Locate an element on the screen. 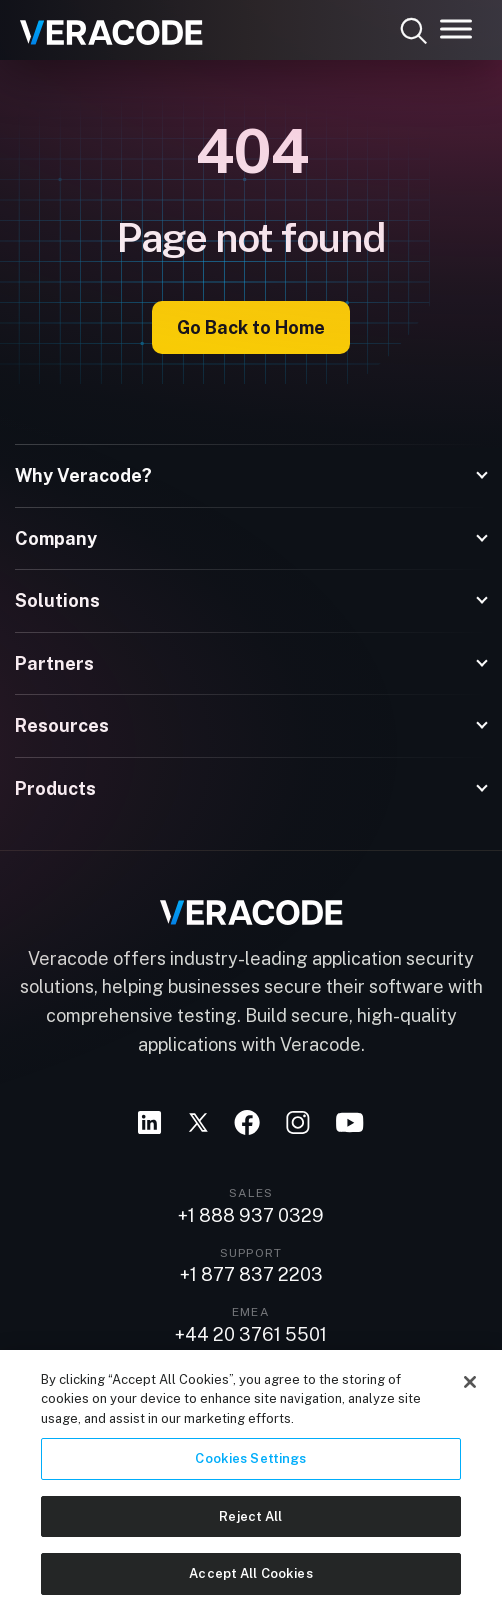 The height and width of the screenshot is (1611, 502). Accept All Cookies is located at coordinates (250, 1581).